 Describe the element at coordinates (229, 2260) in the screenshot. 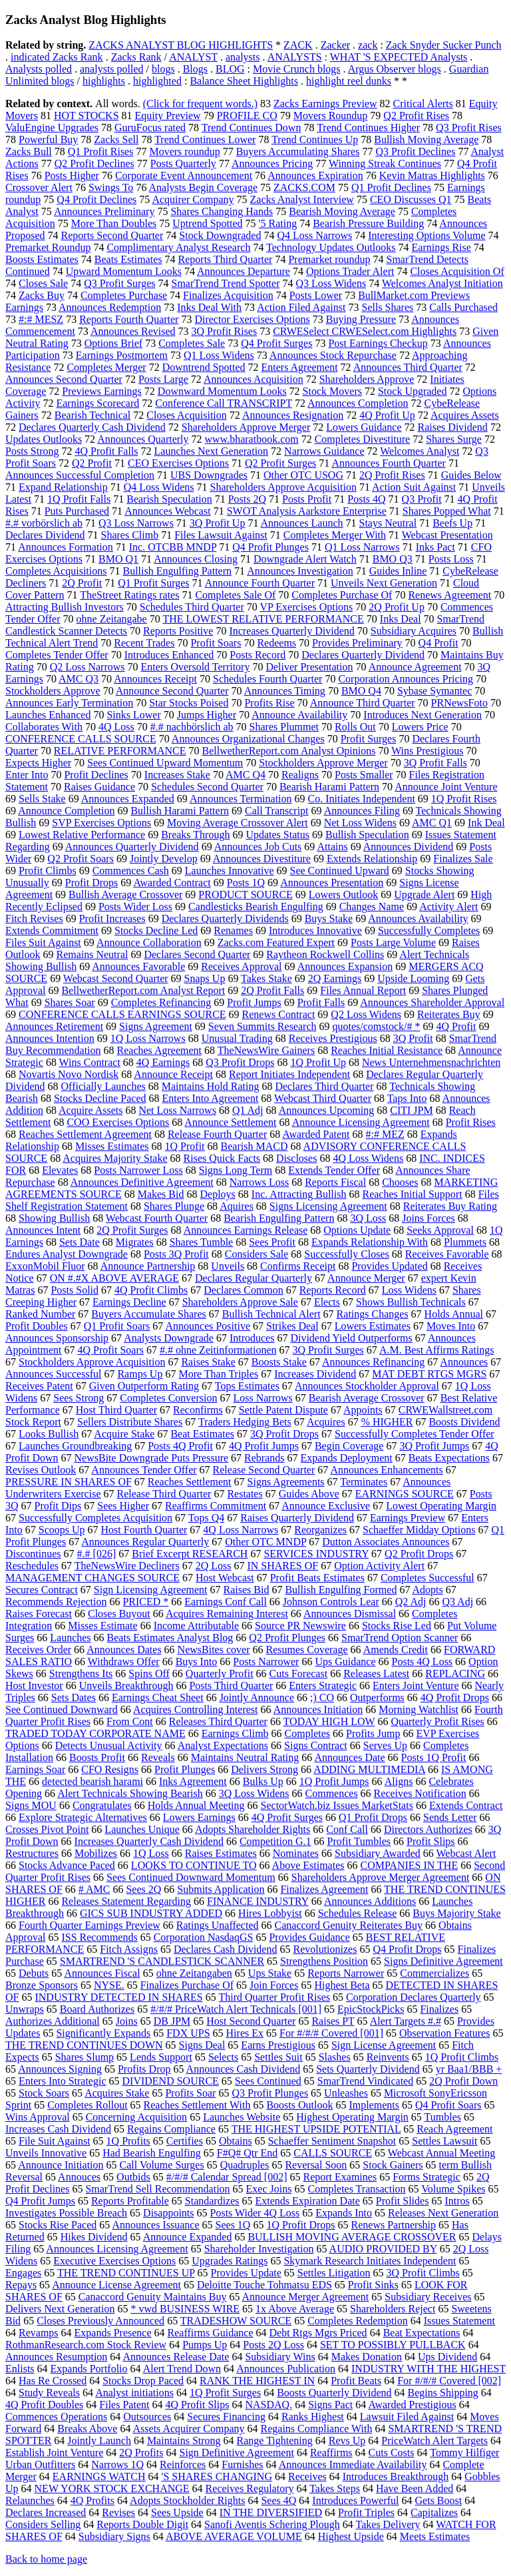

I see `Upgrades Ratings` at that location.